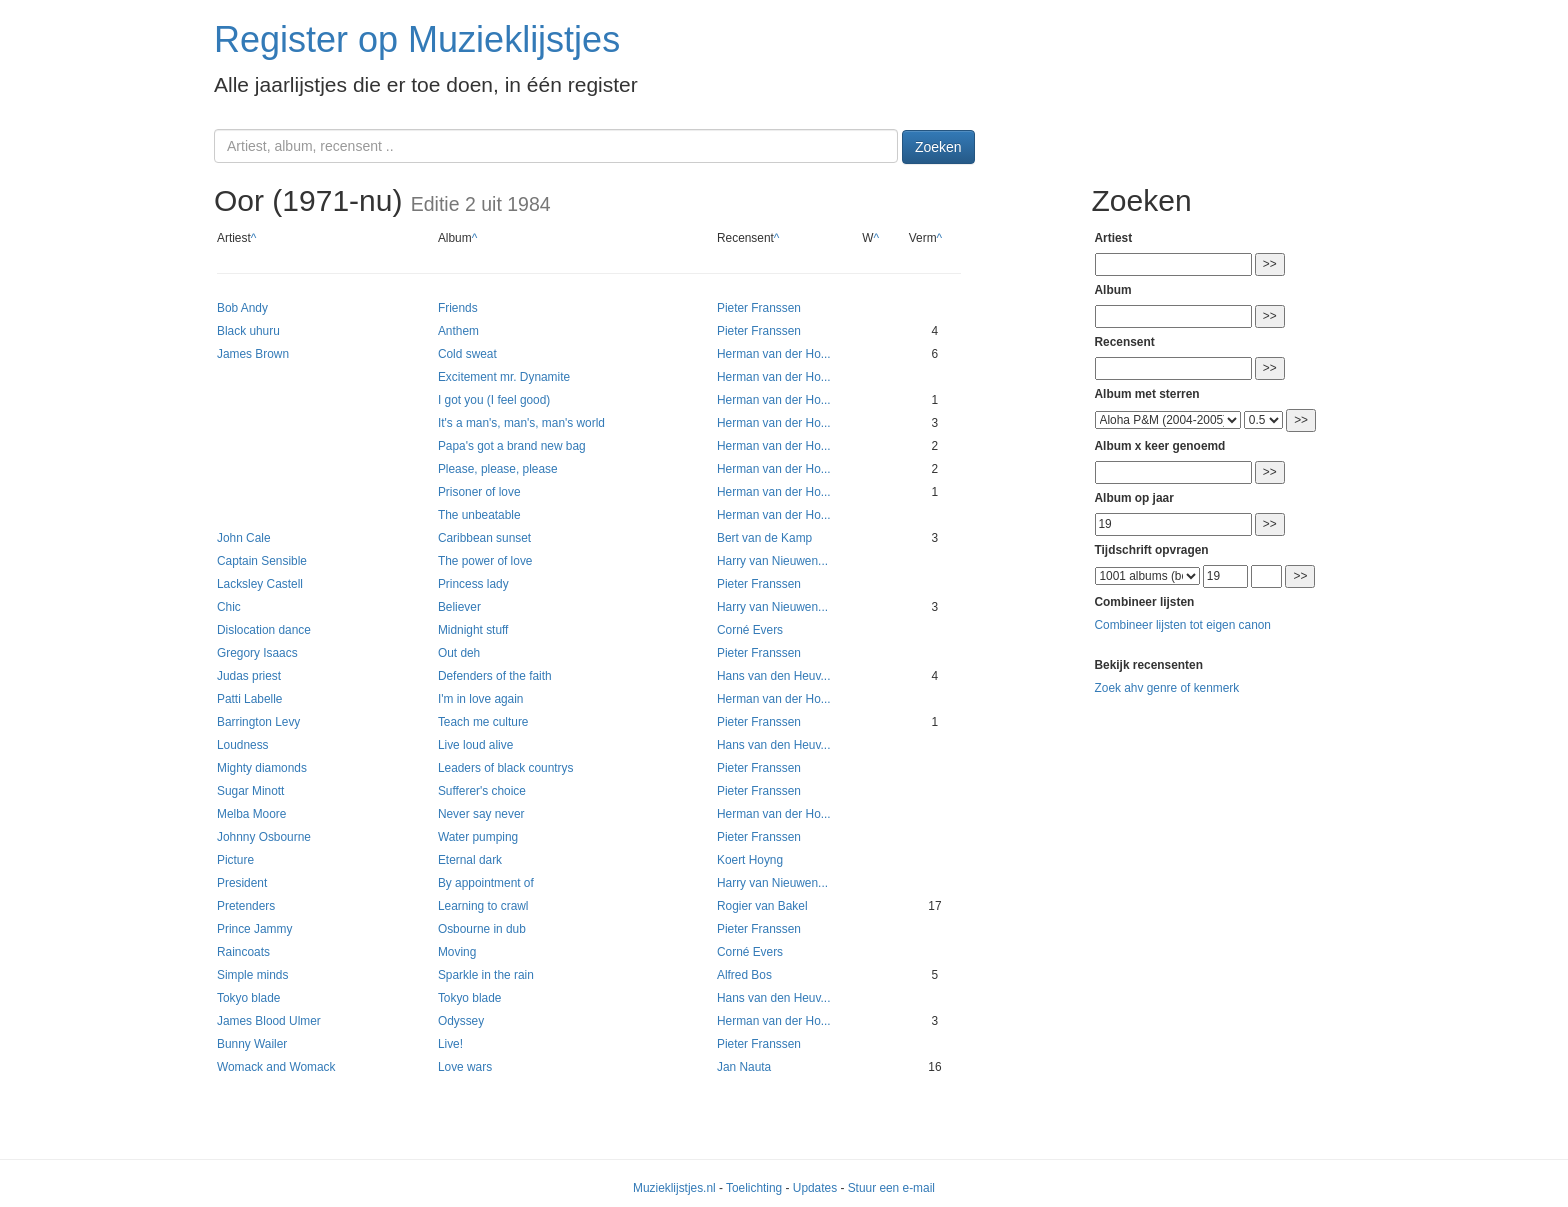 Image resolution: width=1568 pixels, height=1207 pixels. Describe the element at coordinates (521, 423) in the screenshot. I see `It's a man's, man's, man's world` at that location.